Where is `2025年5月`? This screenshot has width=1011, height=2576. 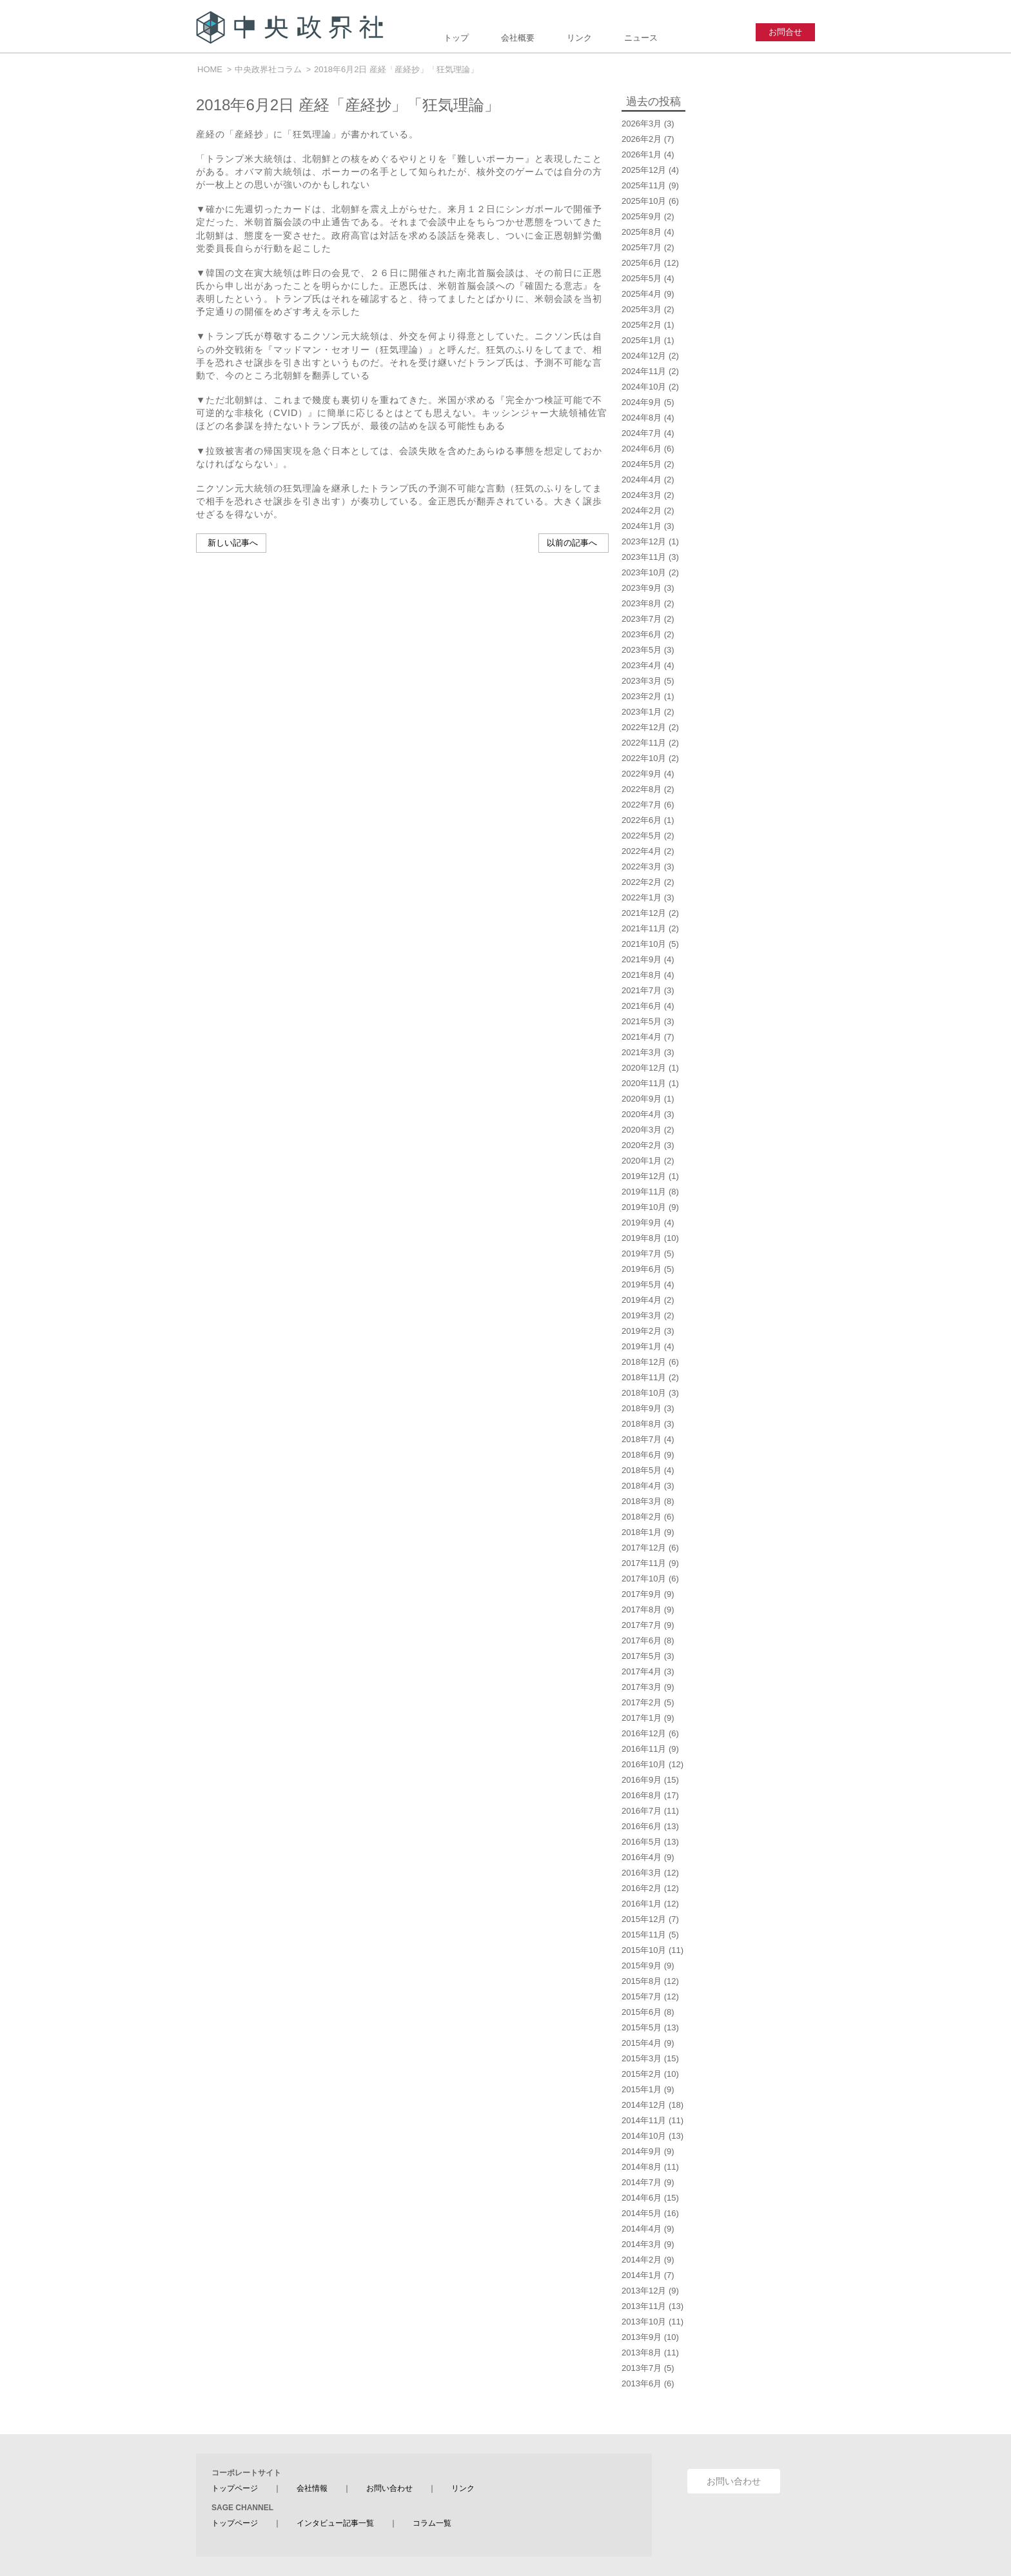
2025年5月 is located at coordinates (642, 278).